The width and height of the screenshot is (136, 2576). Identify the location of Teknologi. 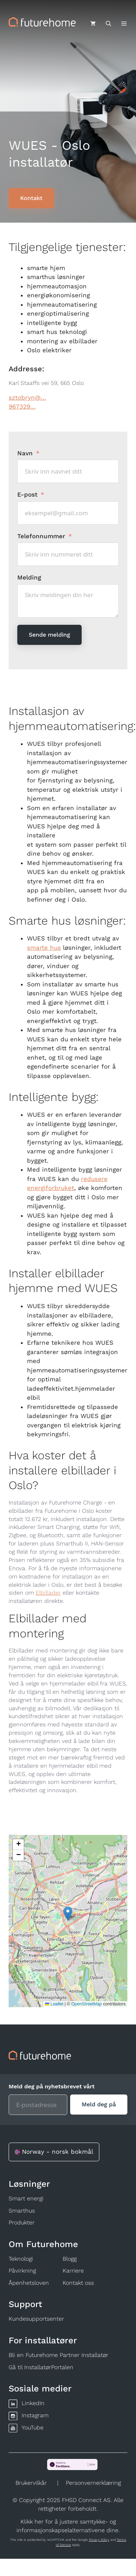
(21, 2258).